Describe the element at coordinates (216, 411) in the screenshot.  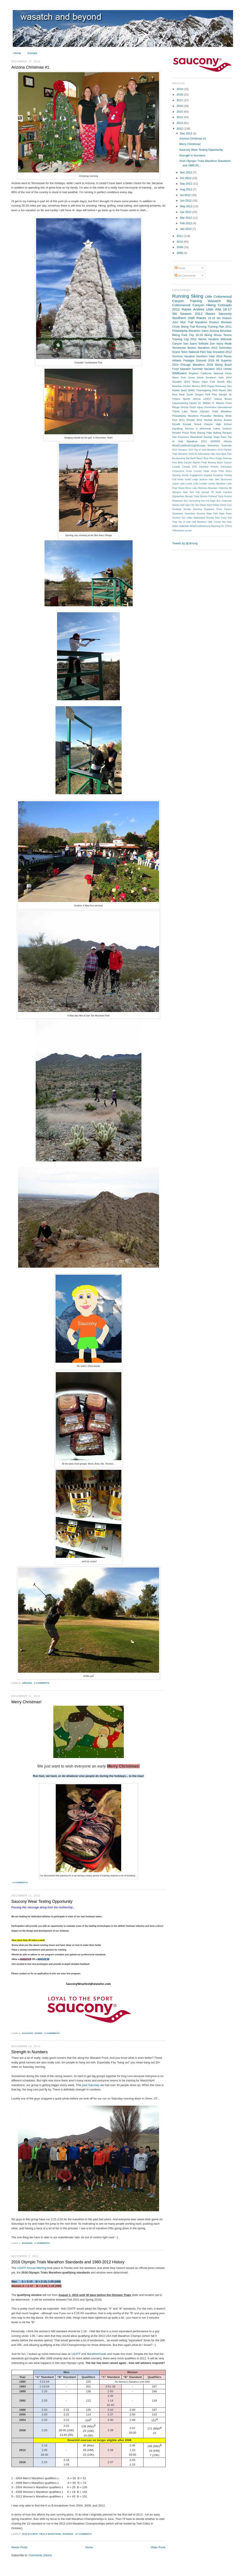
I see `Olympic Trials Marathon` at that location.